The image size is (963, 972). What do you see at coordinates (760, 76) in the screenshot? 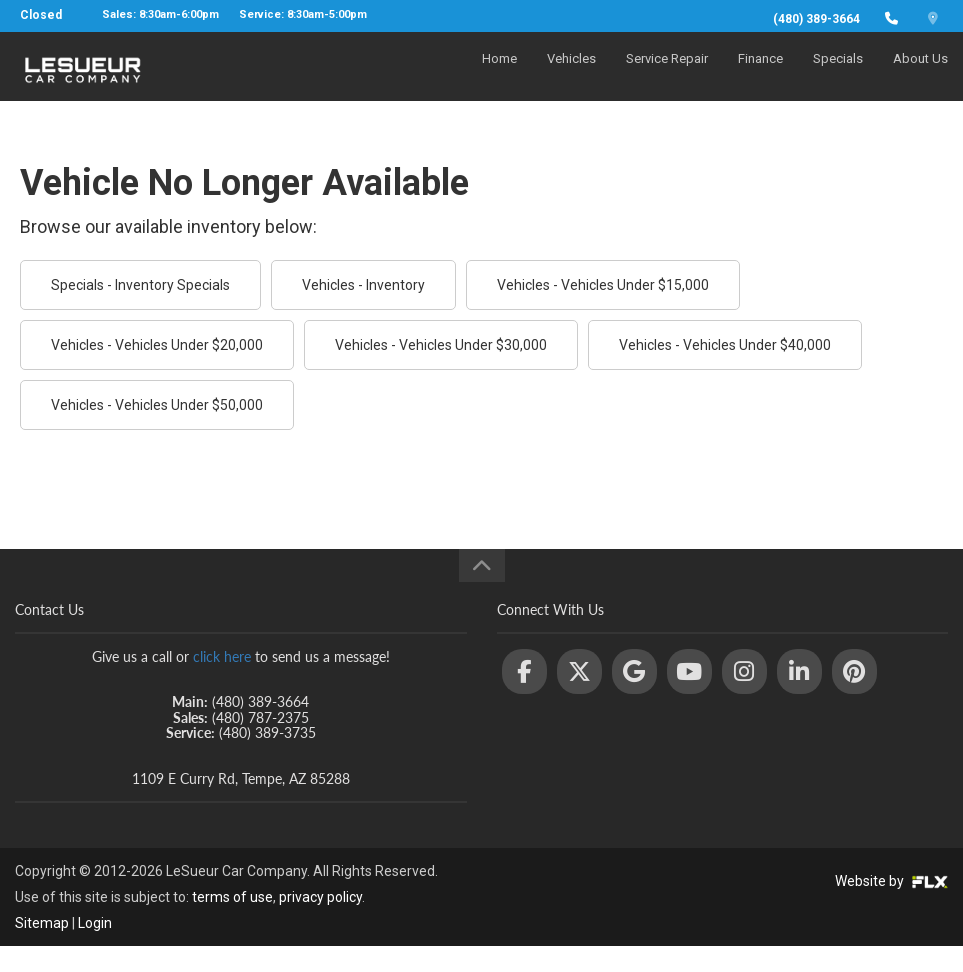
I see `Finance` at bounding box center [760, 76].